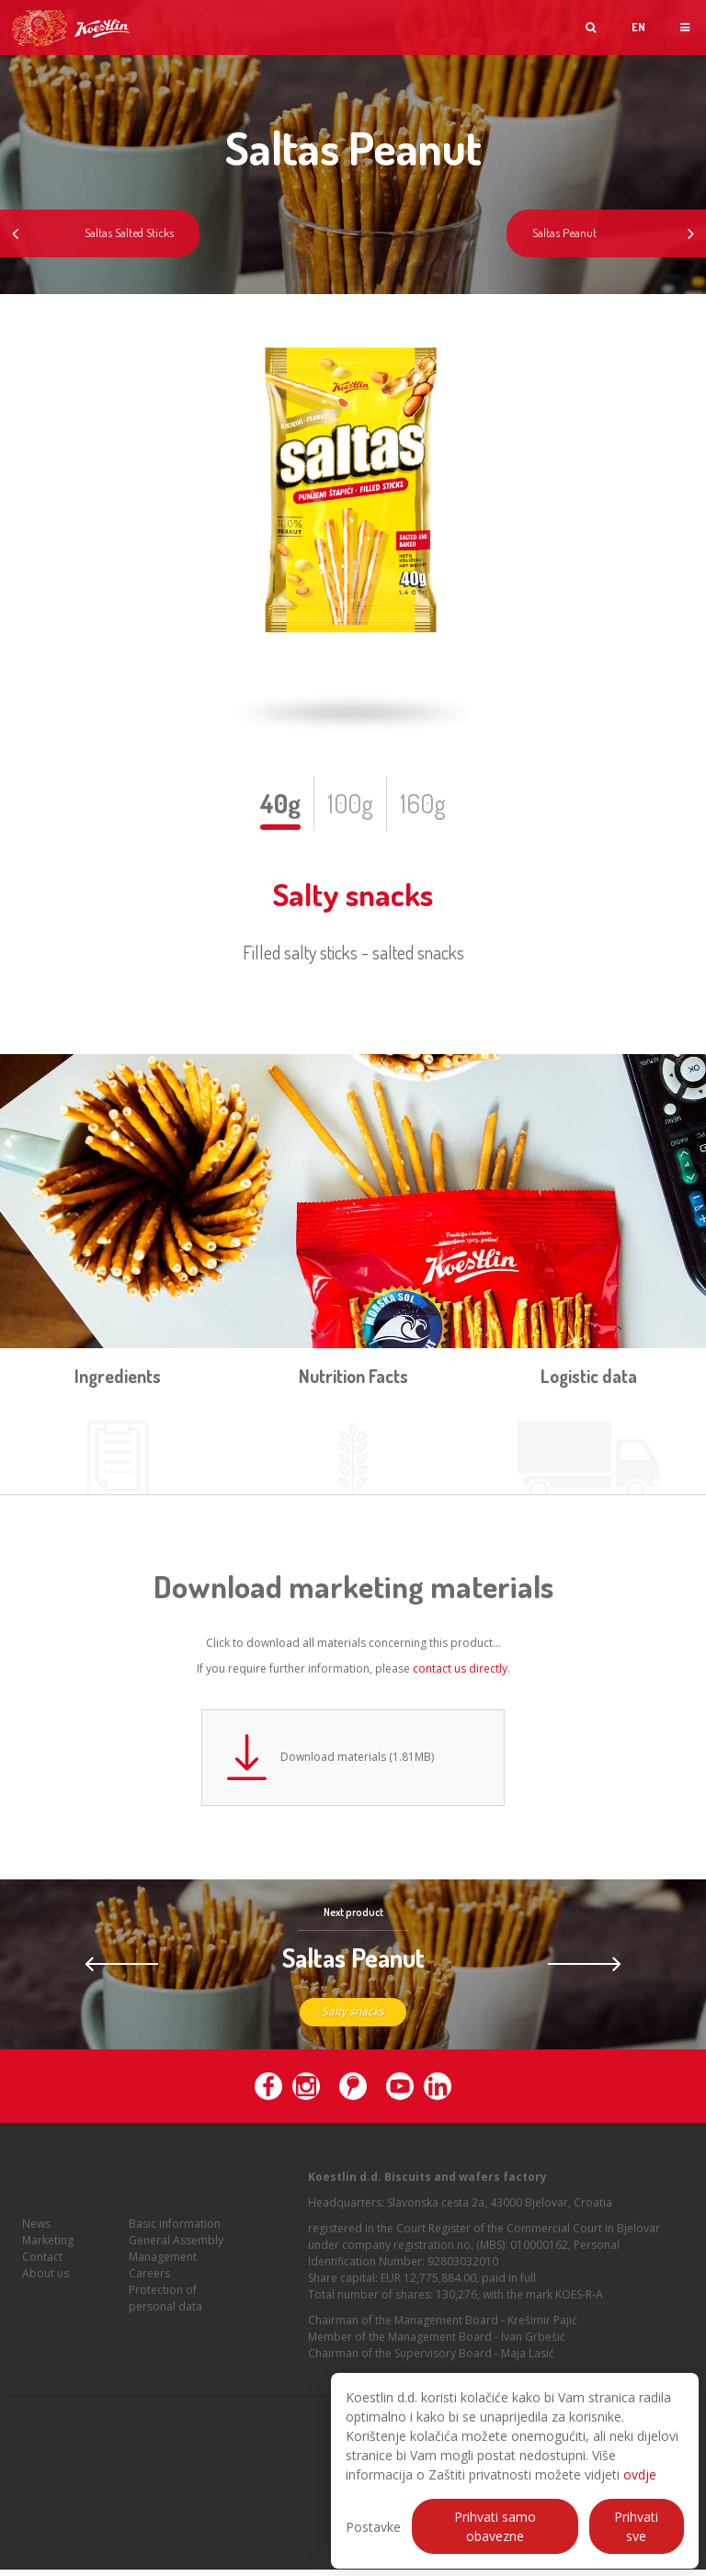  I want to click on Careers, so click(149, 2289).